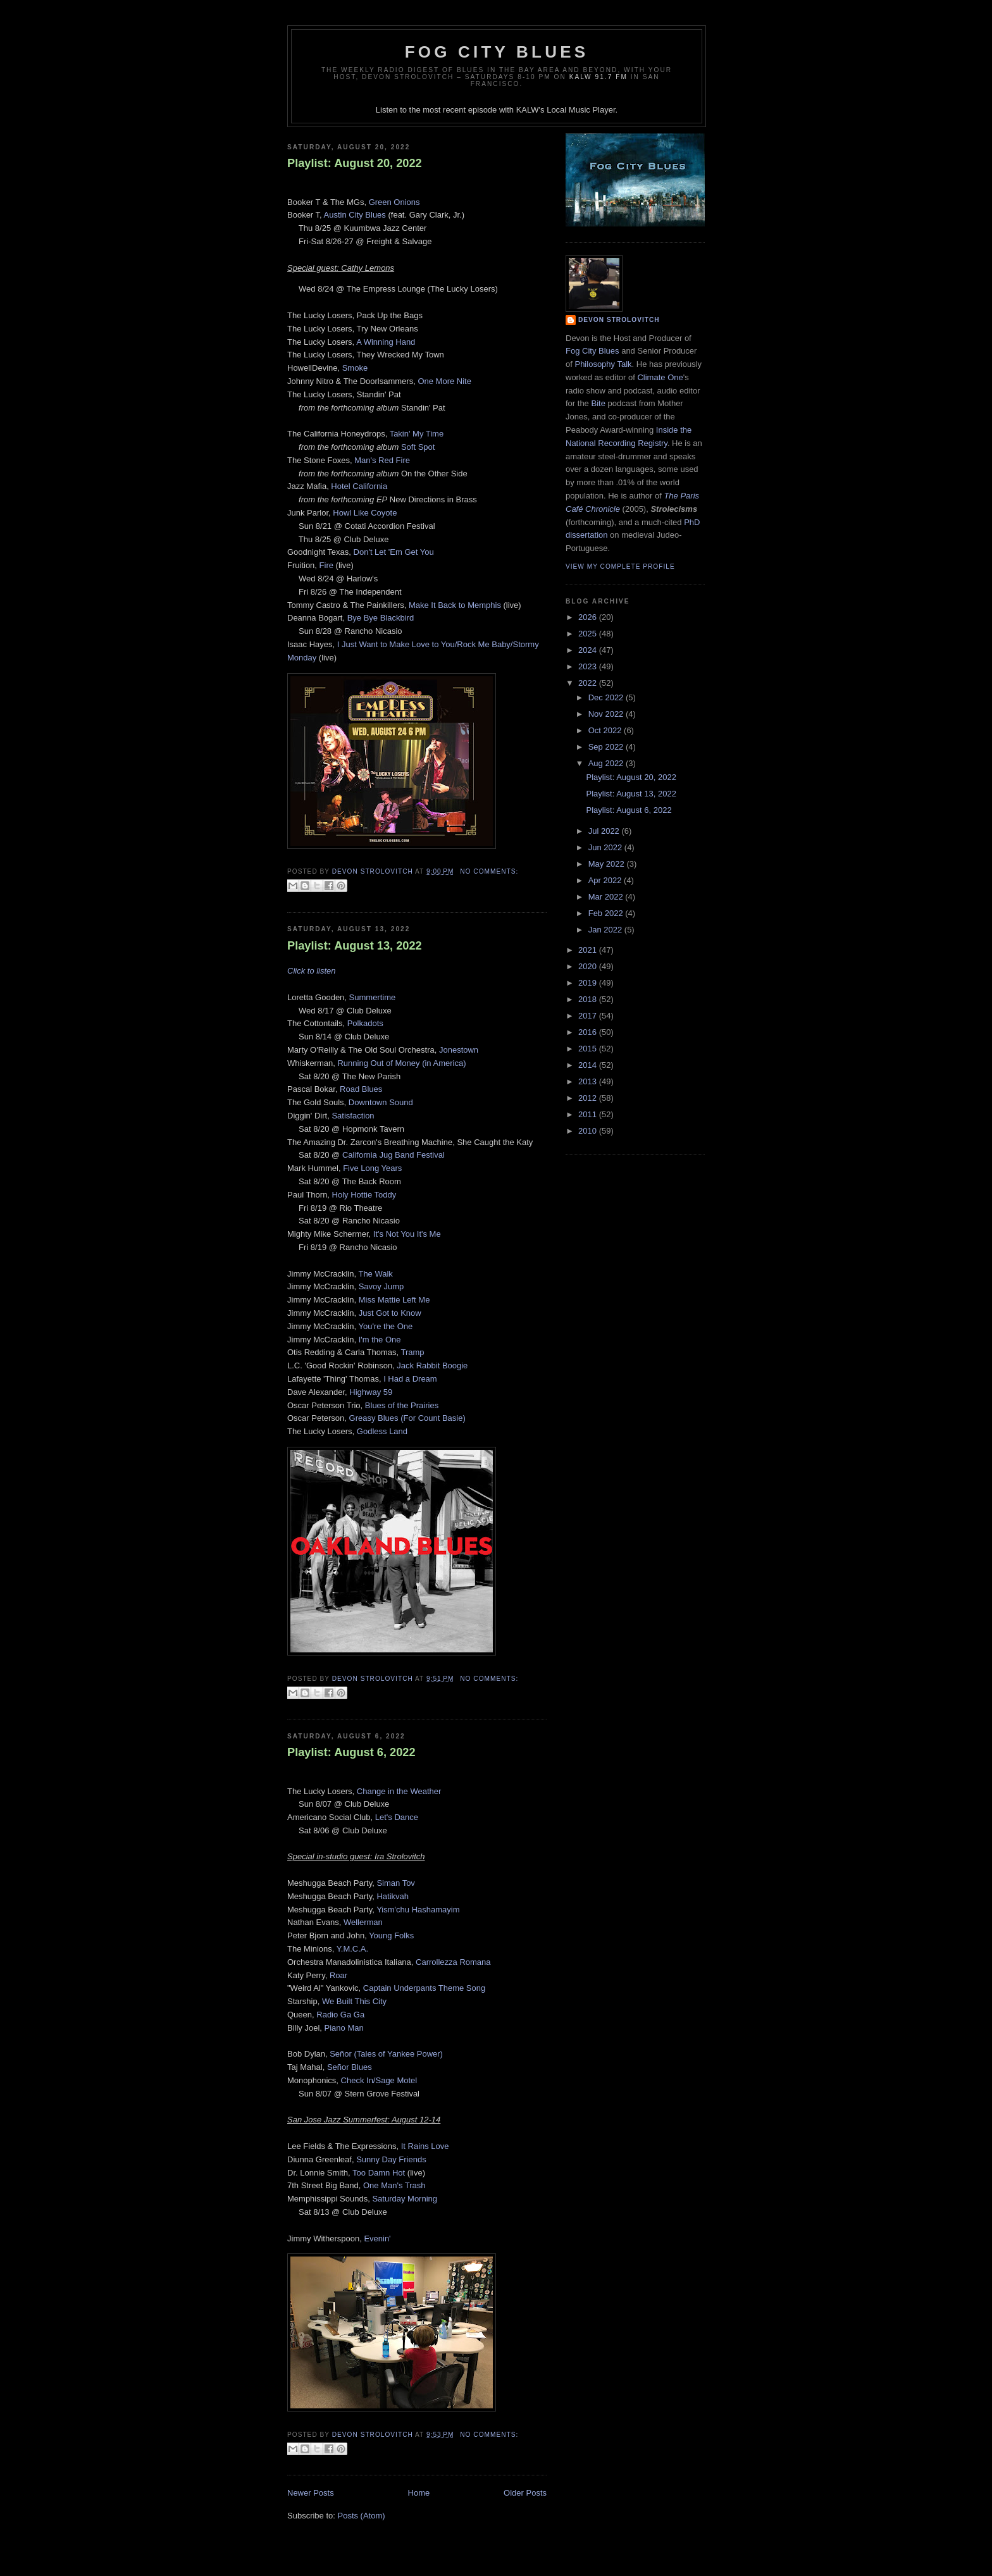  Describe the element at coordinates (404, 2198) in the screenshot. I see `Saturday Morning` at that location.